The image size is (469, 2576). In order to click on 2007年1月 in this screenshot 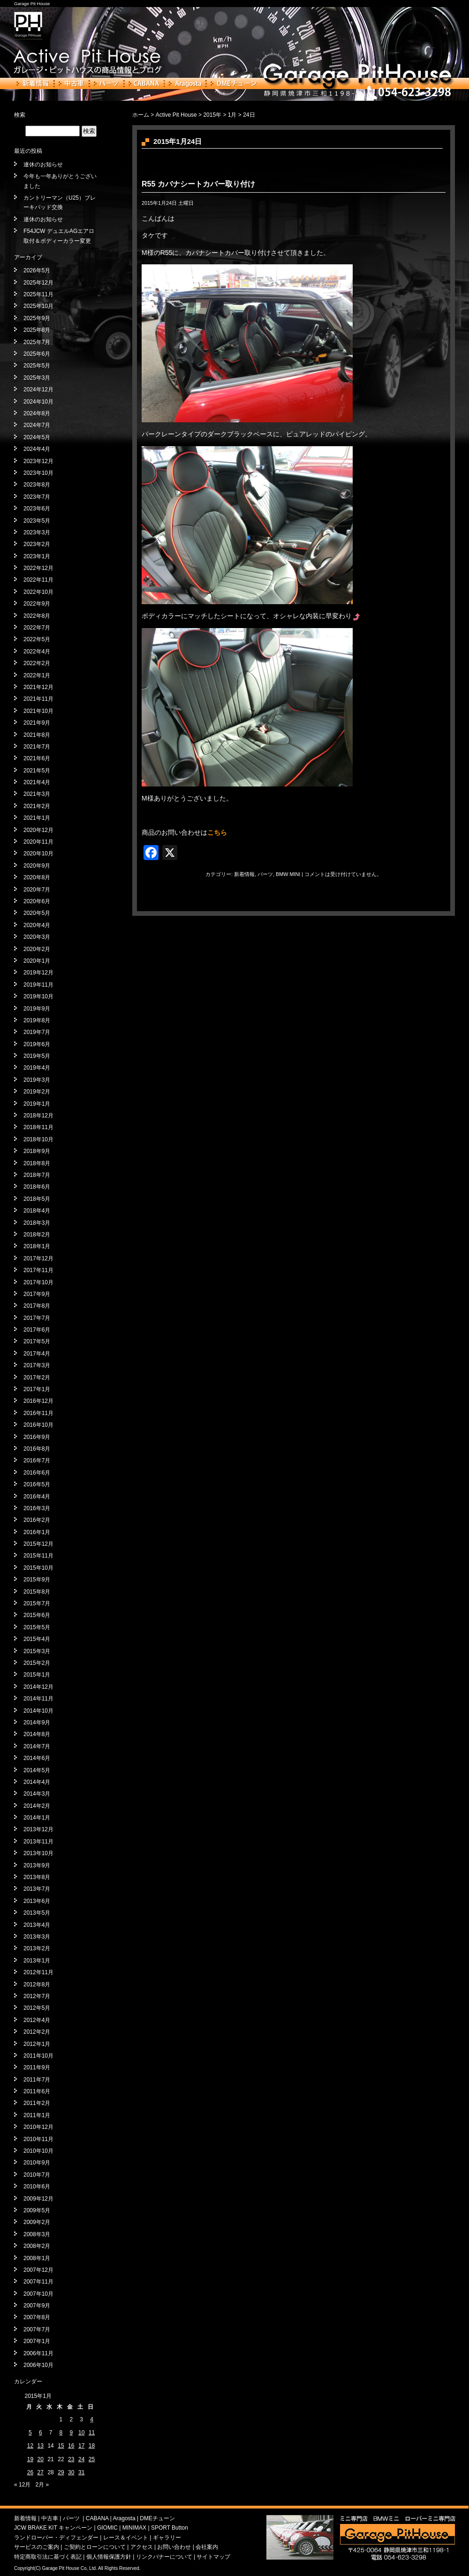, I will do `click(36, 2341)`.